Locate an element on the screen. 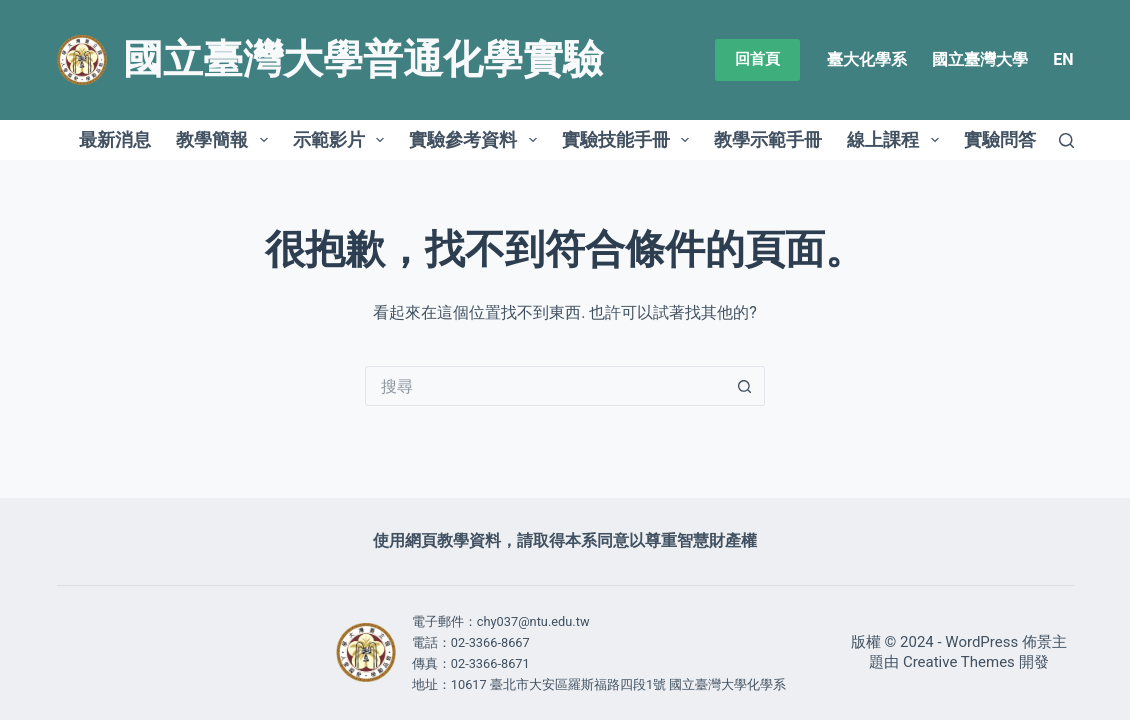 The image size is (1130, 720). 實驗技能手冊 is located at coordinates (630, 140).